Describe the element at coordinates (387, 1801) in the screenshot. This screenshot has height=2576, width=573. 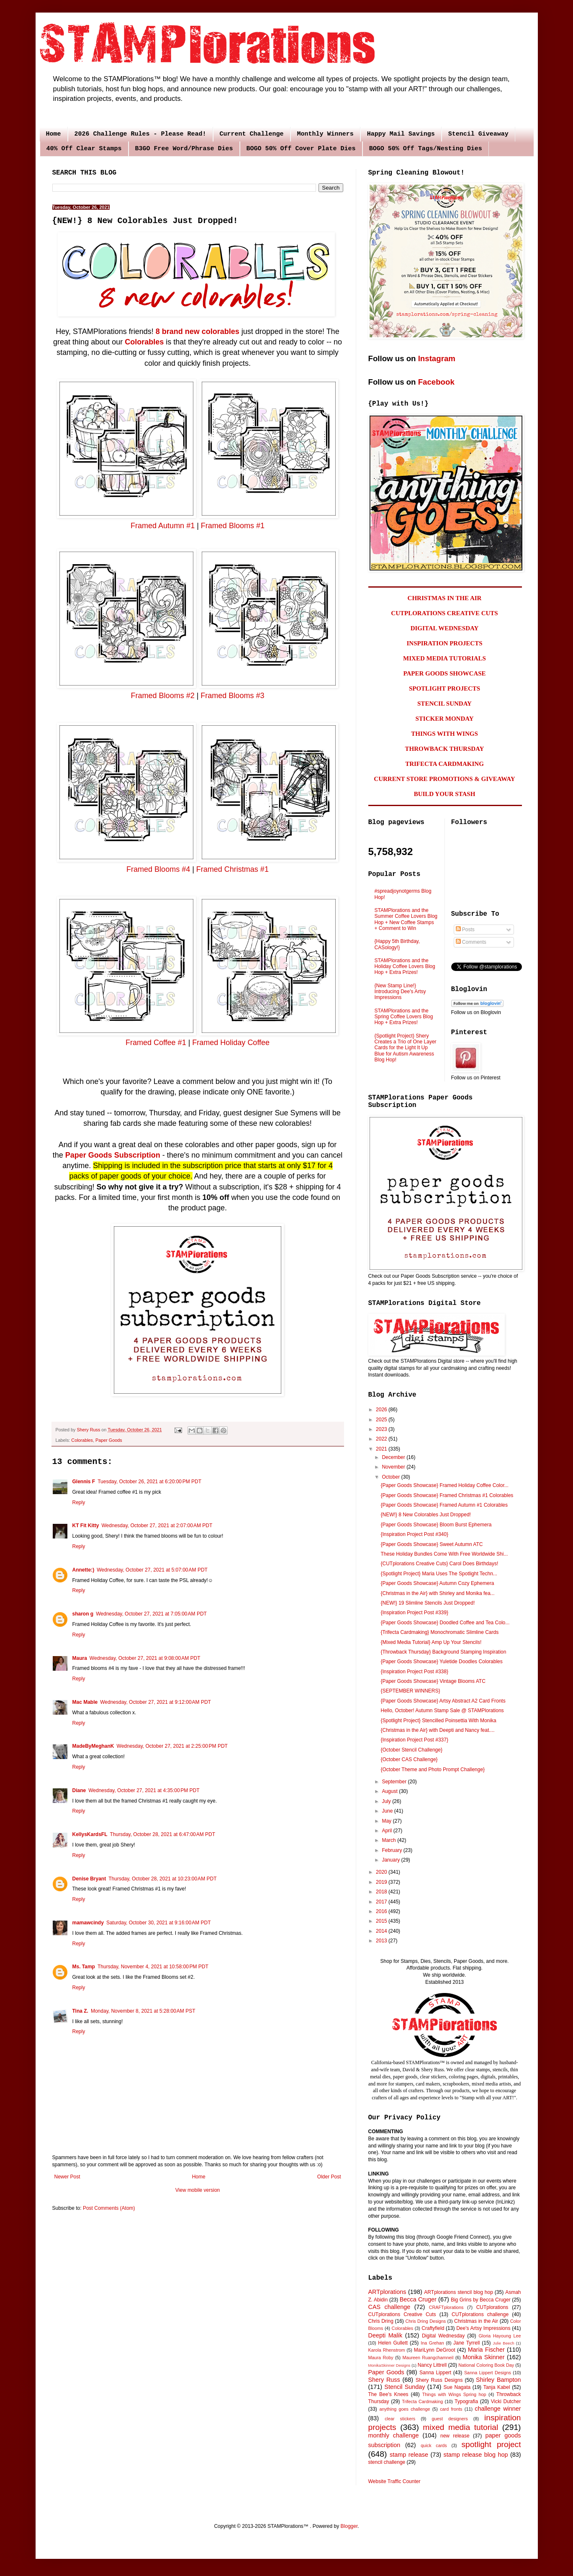
I see `July` at that location.